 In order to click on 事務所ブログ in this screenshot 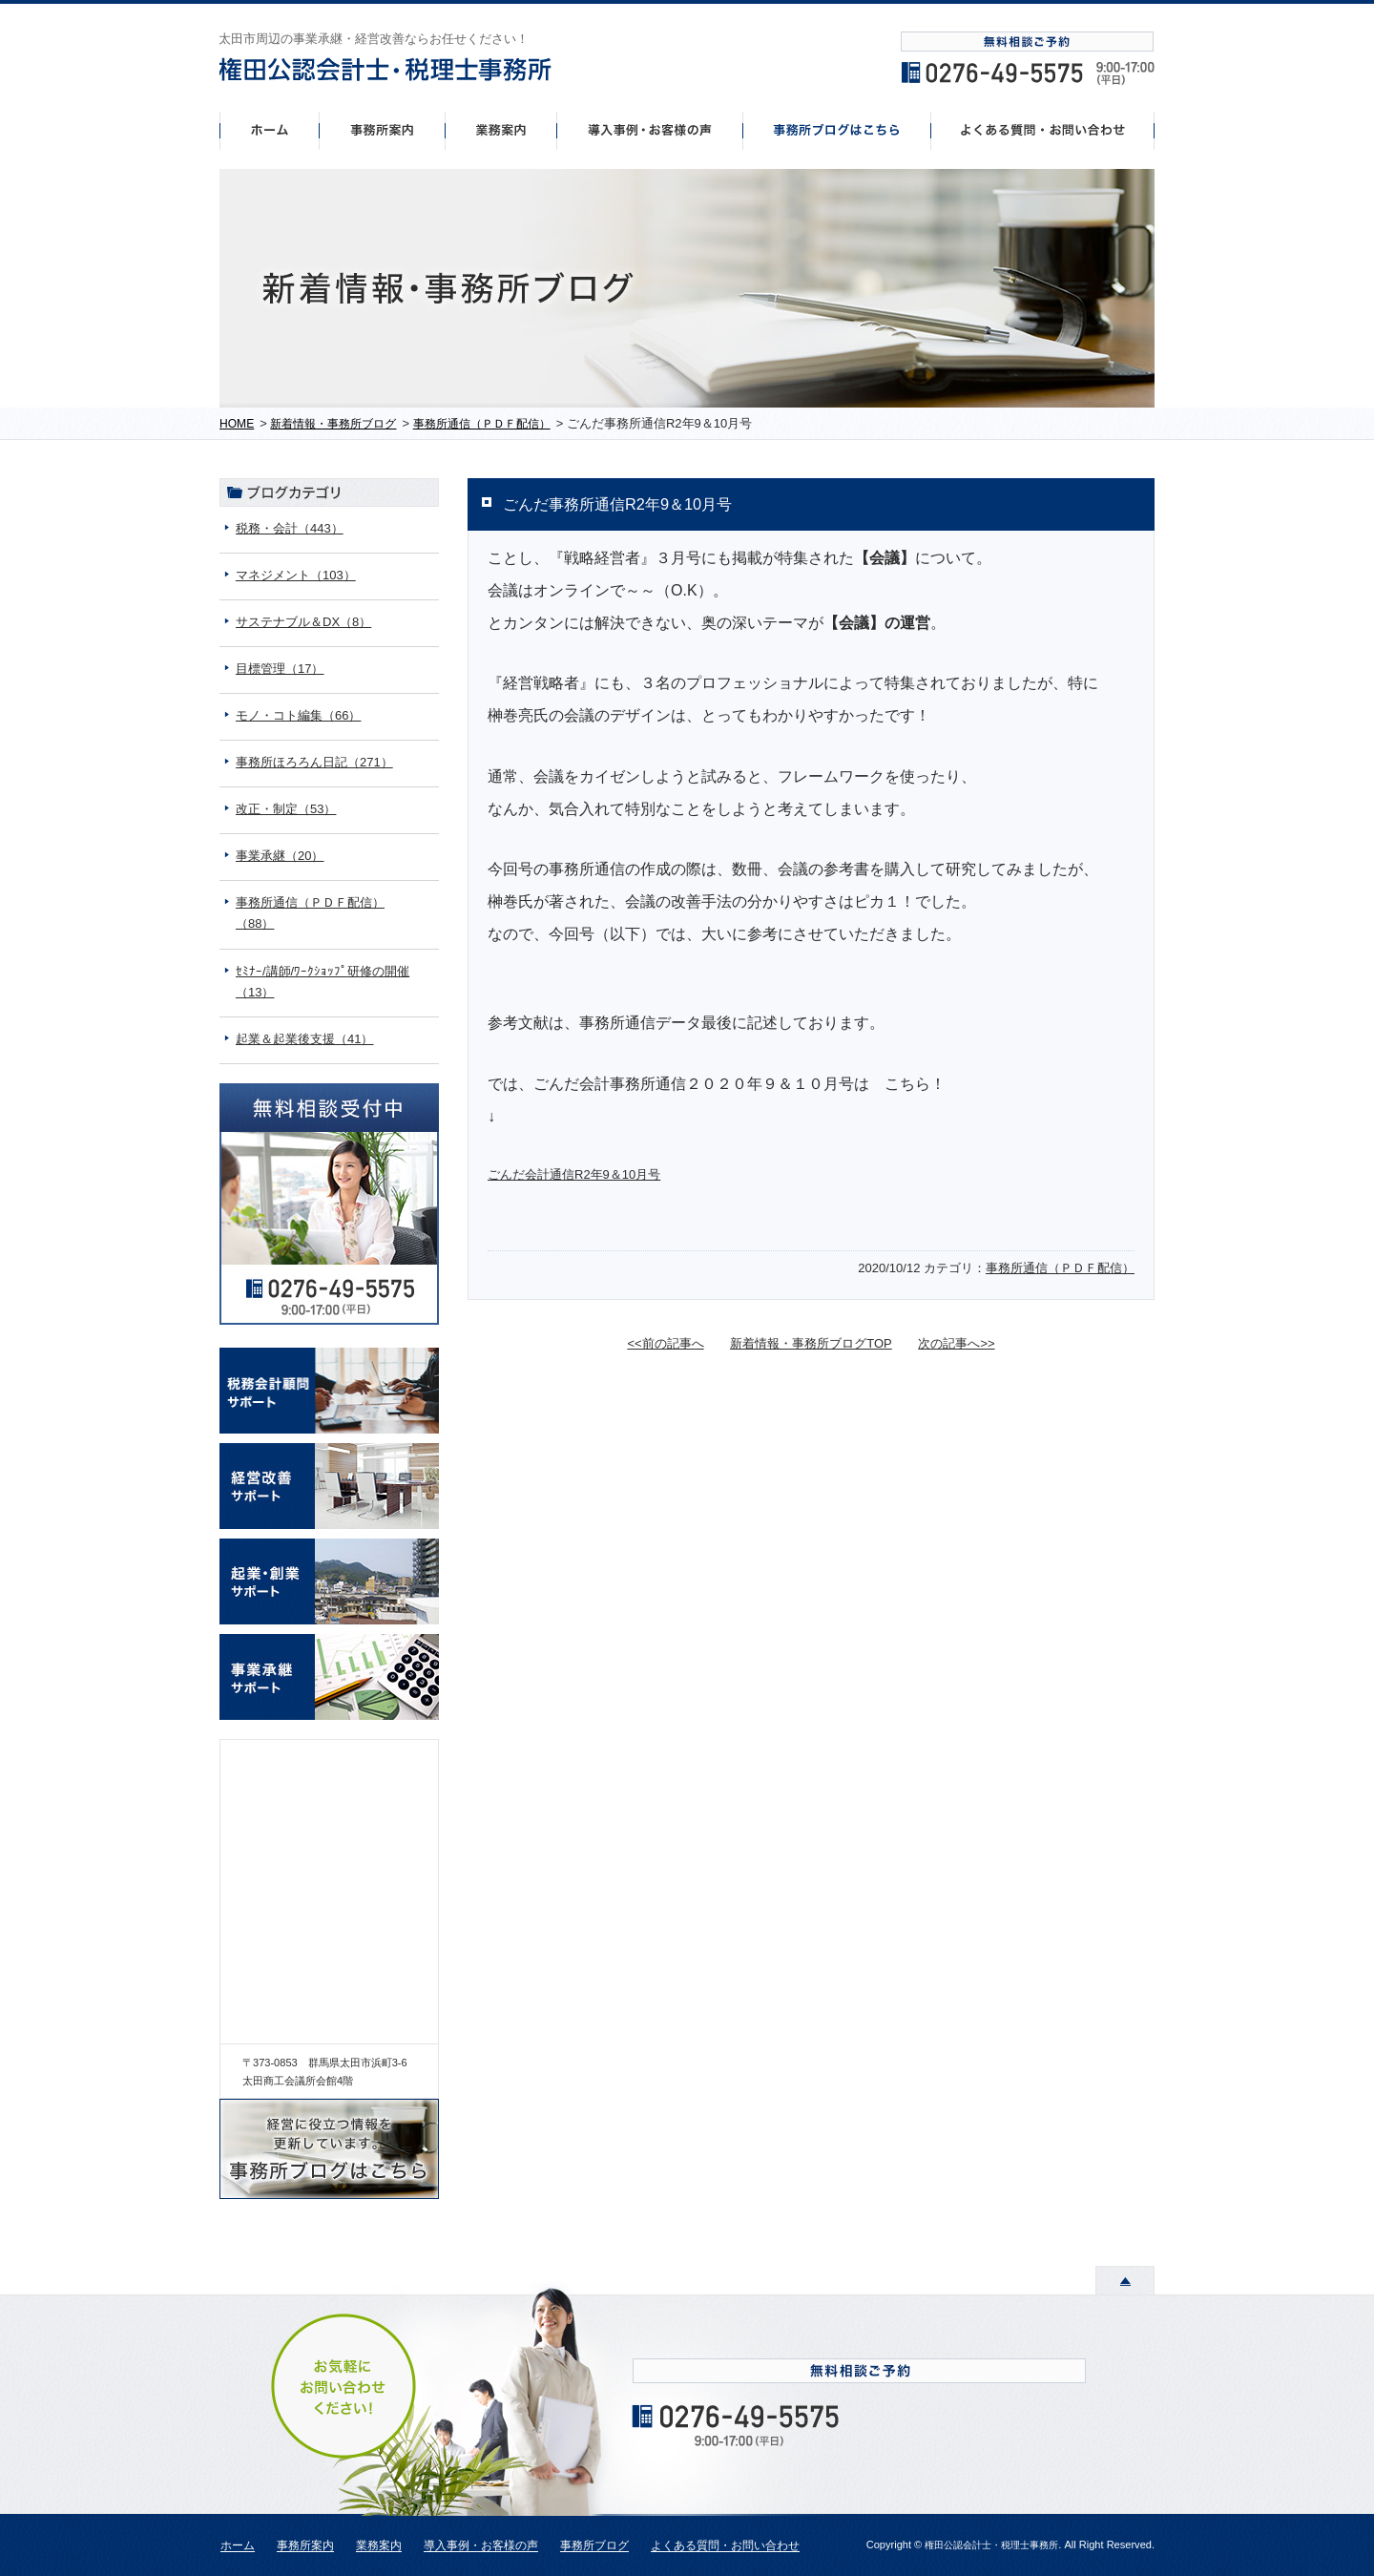, I will do `click(594, 2546)`.